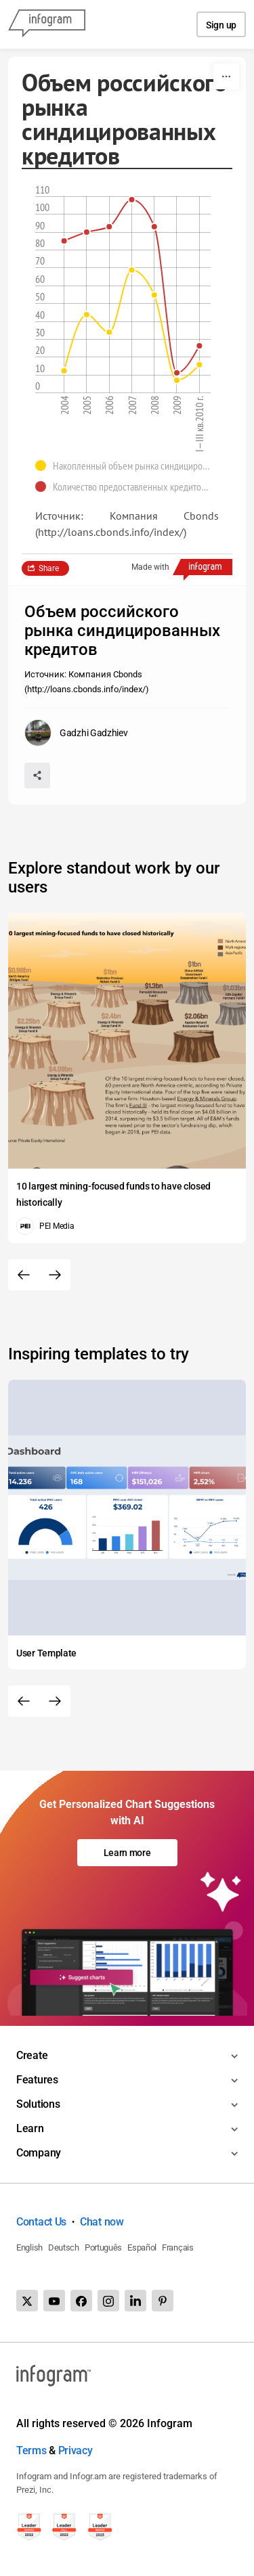 The height and width of the screenshot is (2576, 254). Describe the element at coordinates (76, 732) in the screenshot. I see `[Go to the author's public profile page.]` at that location.